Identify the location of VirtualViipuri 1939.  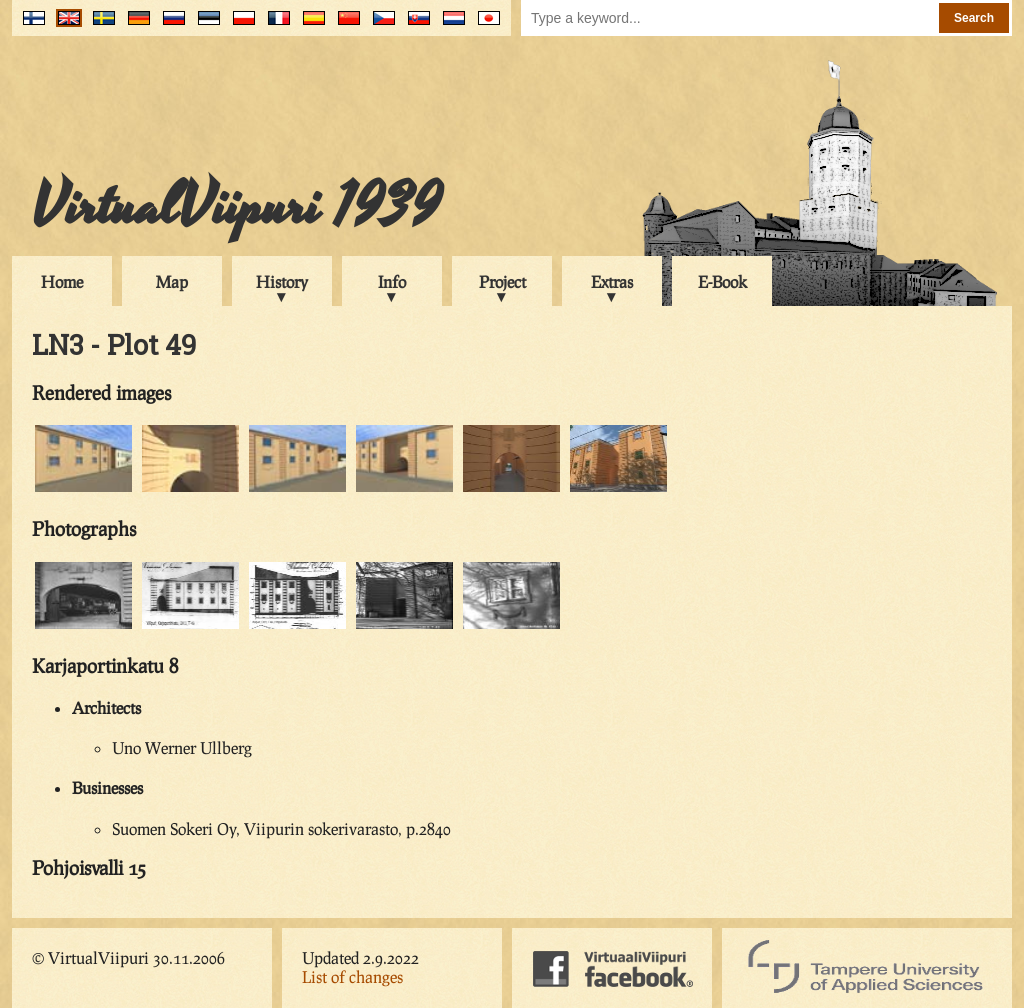
(236, 207).